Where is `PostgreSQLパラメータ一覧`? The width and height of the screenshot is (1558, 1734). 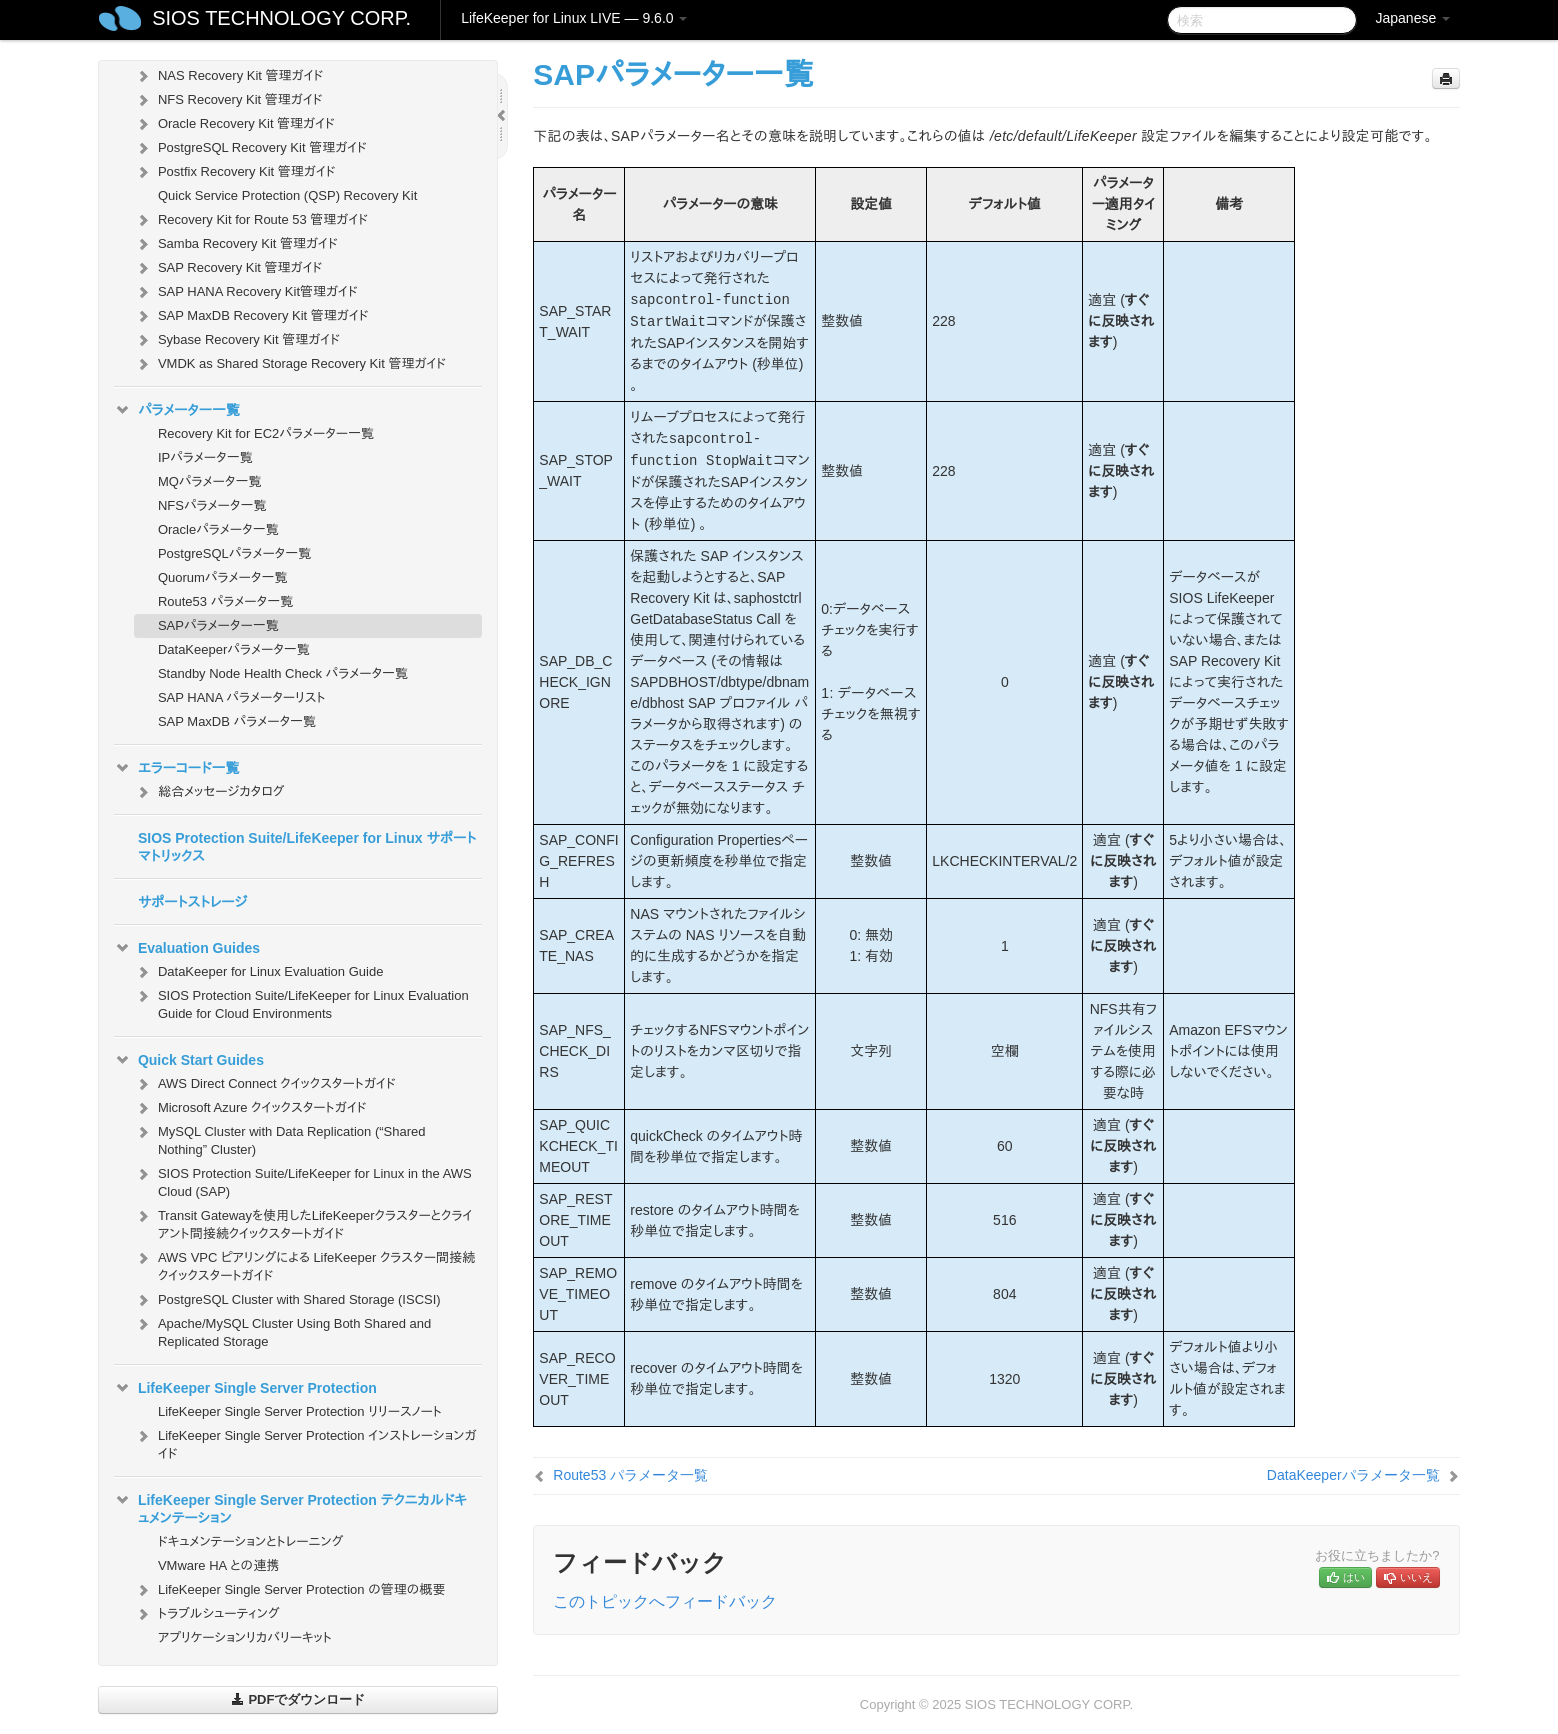 PostgreSQLパラメータ一覧 is located at coordinates (234, 553).